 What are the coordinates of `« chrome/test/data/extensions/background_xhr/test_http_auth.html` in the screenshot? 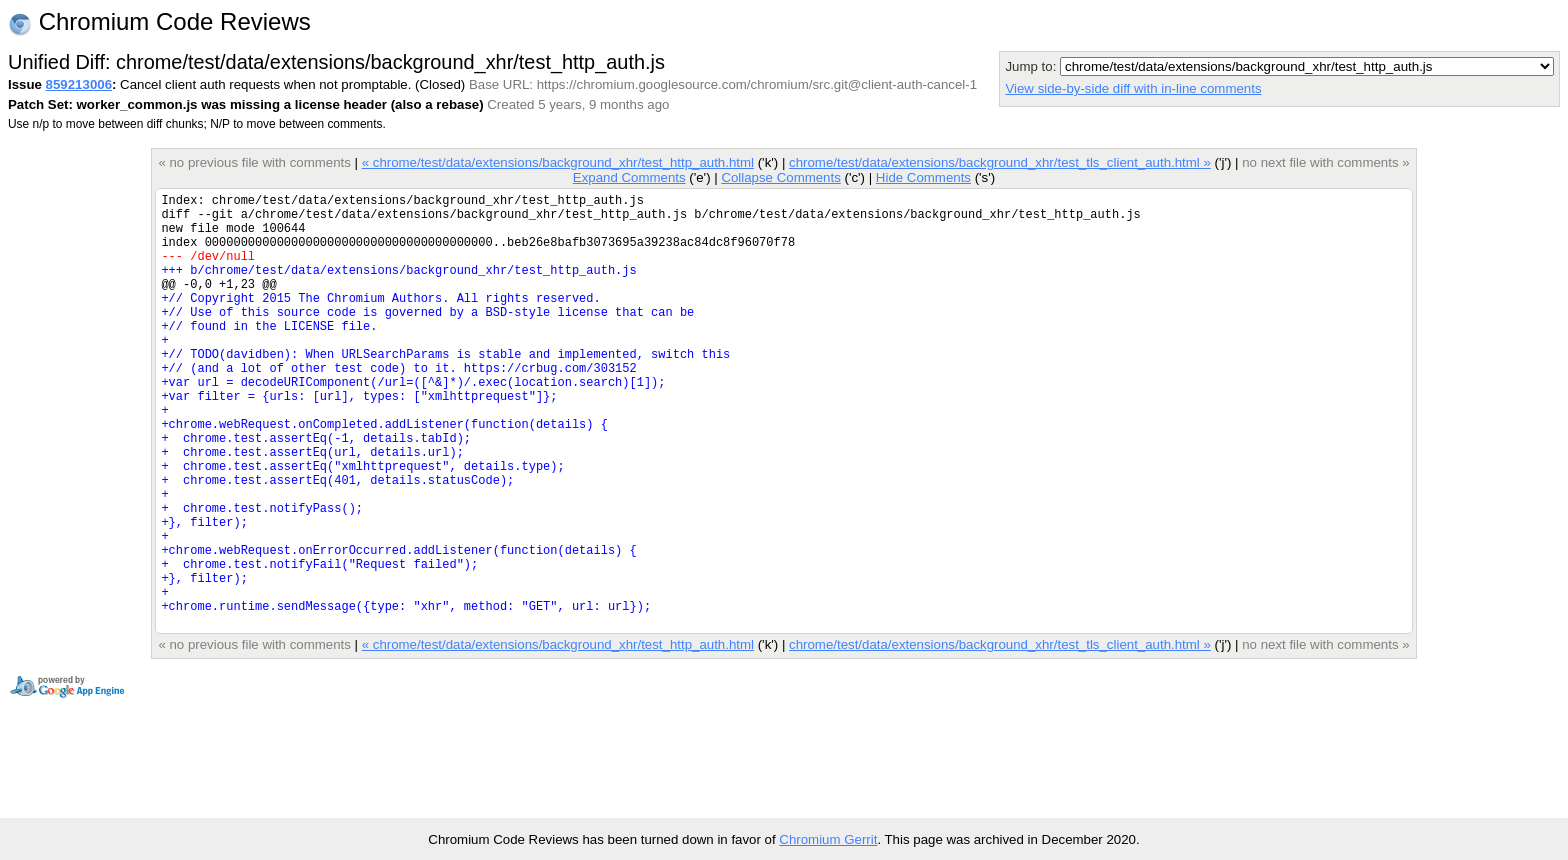 It's located at (558, 162).